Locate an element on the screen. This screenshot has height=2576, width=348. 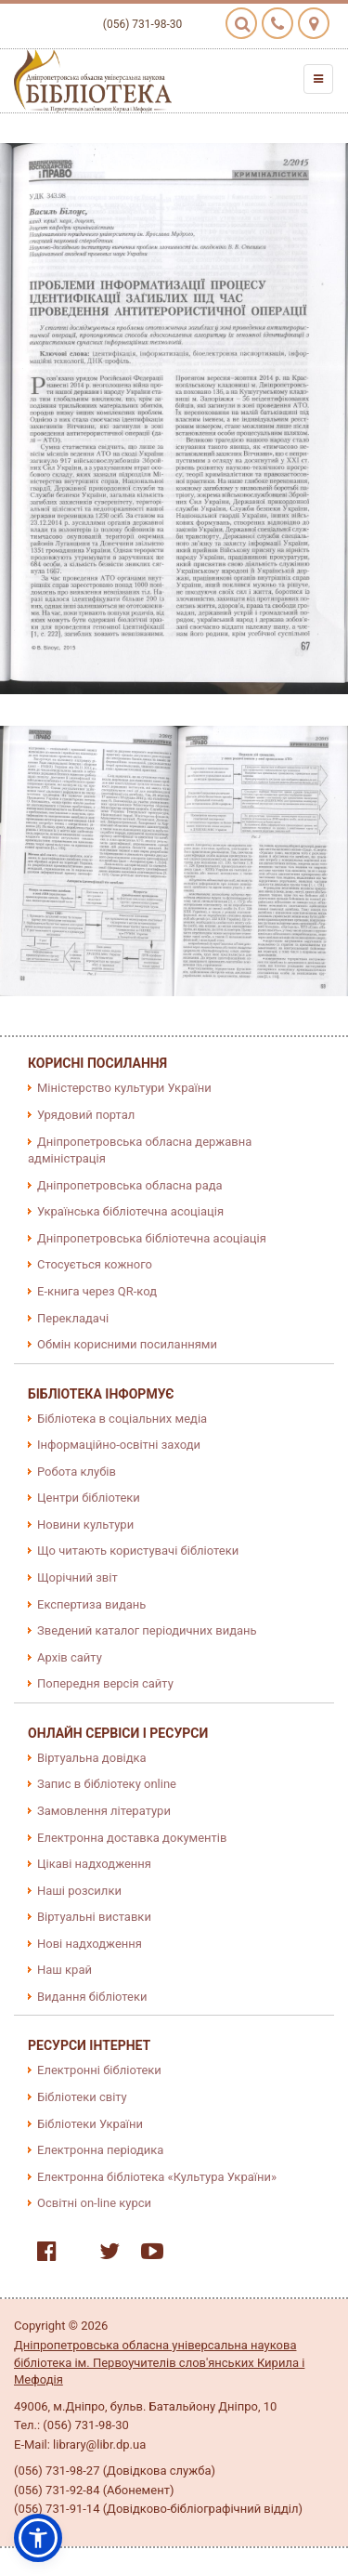
Щорічний звіт is located at coordinates (77, 1577).